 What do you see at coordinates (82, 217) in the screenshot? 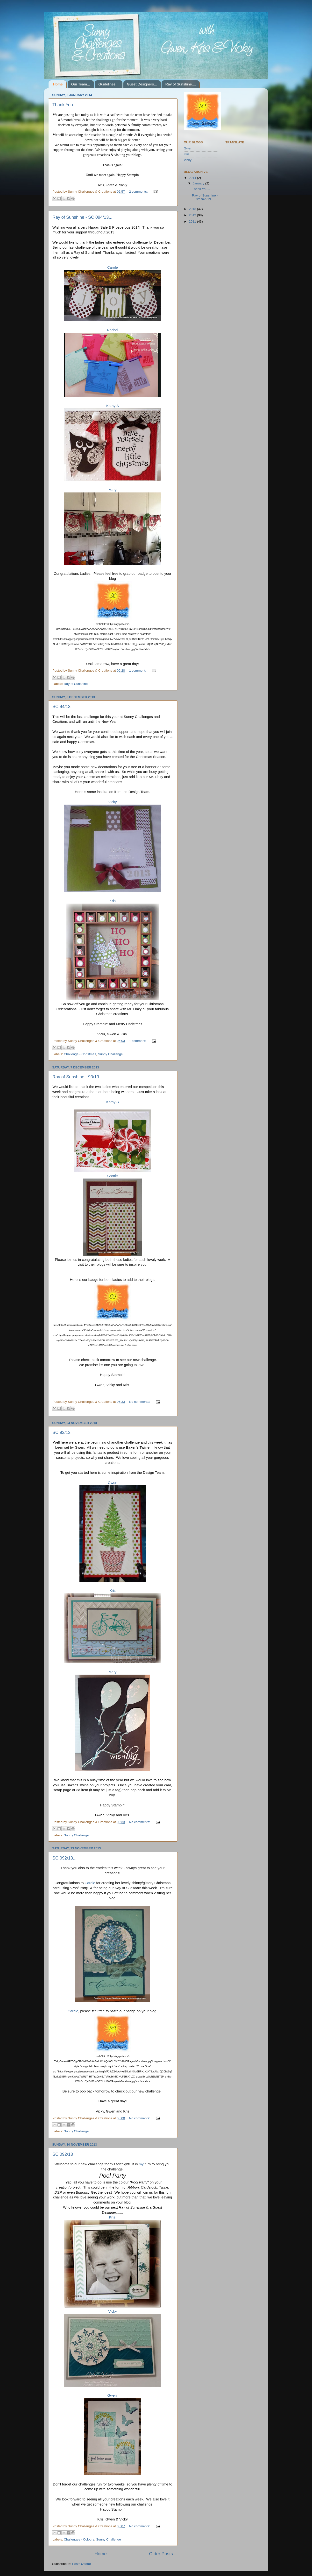
I see `Ray of Sunshine - SC 094/13...` at bounding box center [82, 217].